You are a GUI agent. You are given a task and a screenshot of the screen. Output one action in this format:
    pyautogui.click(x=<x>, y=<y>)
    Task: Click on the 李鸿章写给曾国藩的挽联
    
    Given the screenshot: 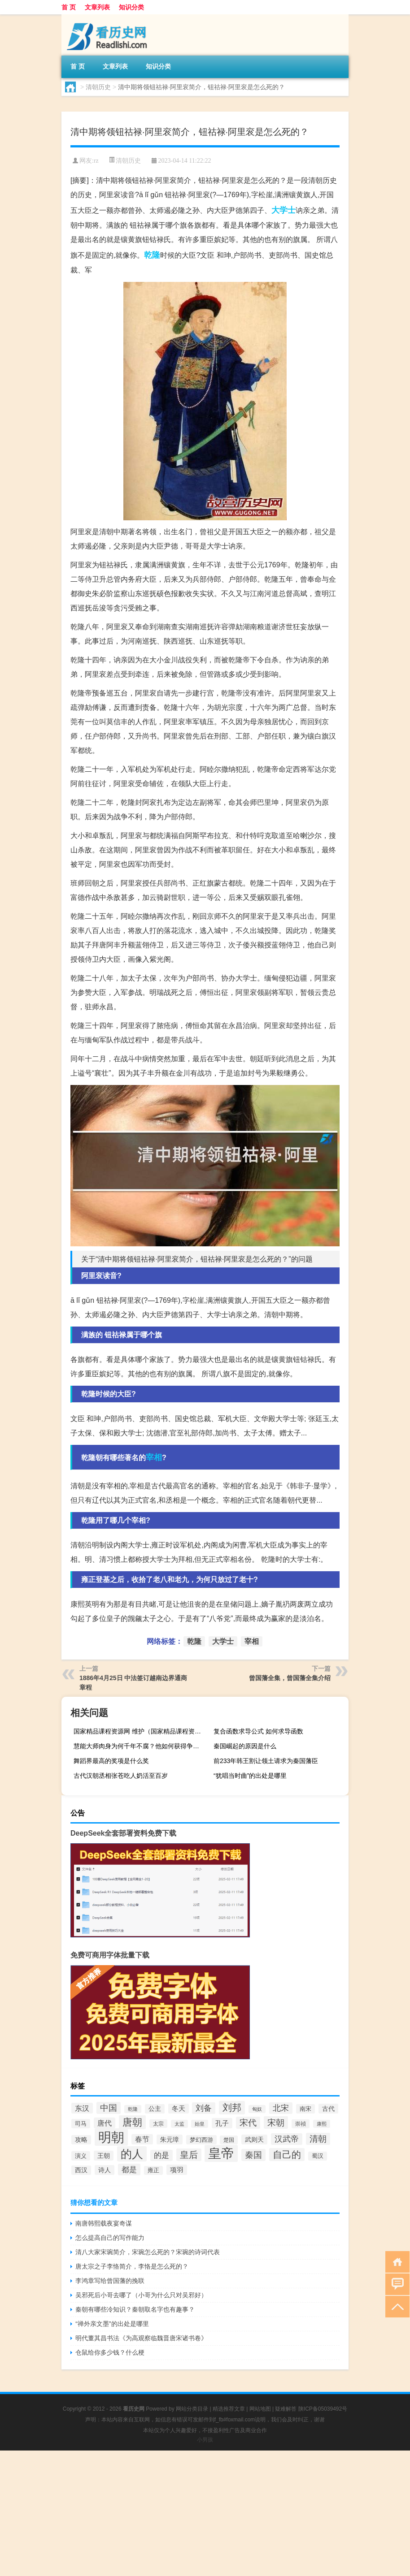 What is the action you would take?
    pyautogui.click(x=109, y=2280)
    